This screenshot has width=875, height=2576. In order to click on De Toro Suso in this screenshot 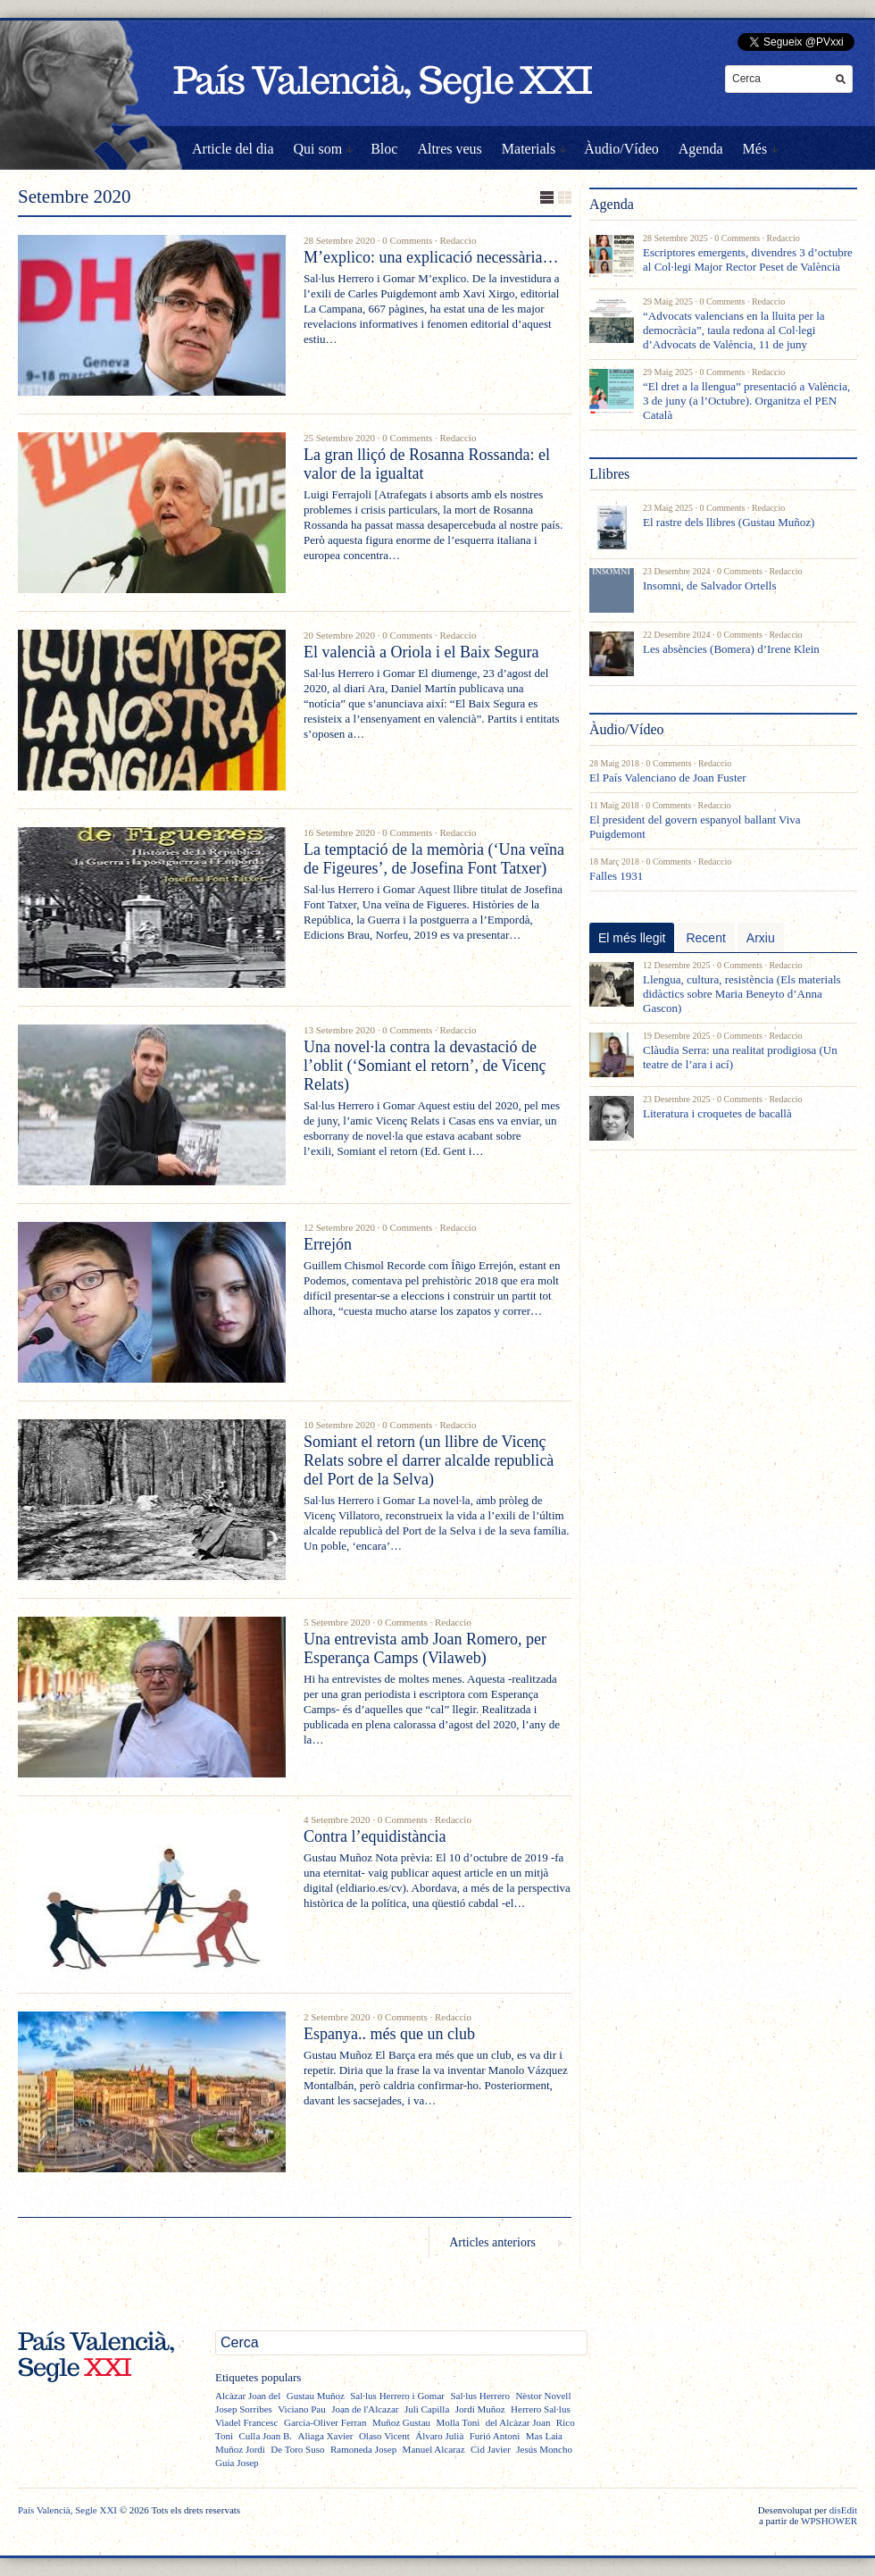, I will do `click(297, 2449)`.